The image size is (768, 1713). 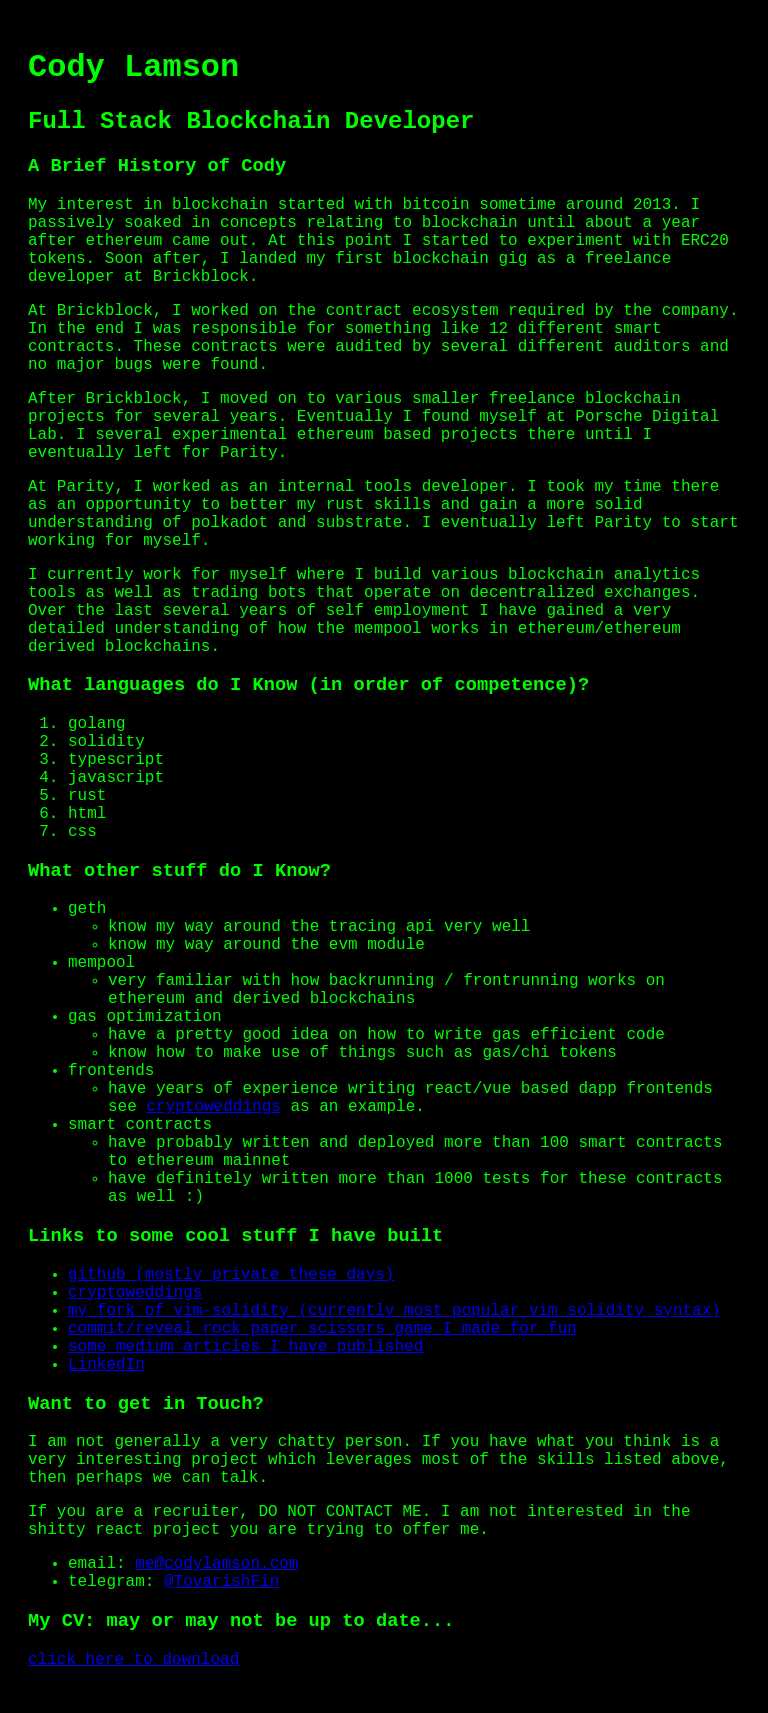 I want to click on cryptoweddings, so click(x=213, y=1107).